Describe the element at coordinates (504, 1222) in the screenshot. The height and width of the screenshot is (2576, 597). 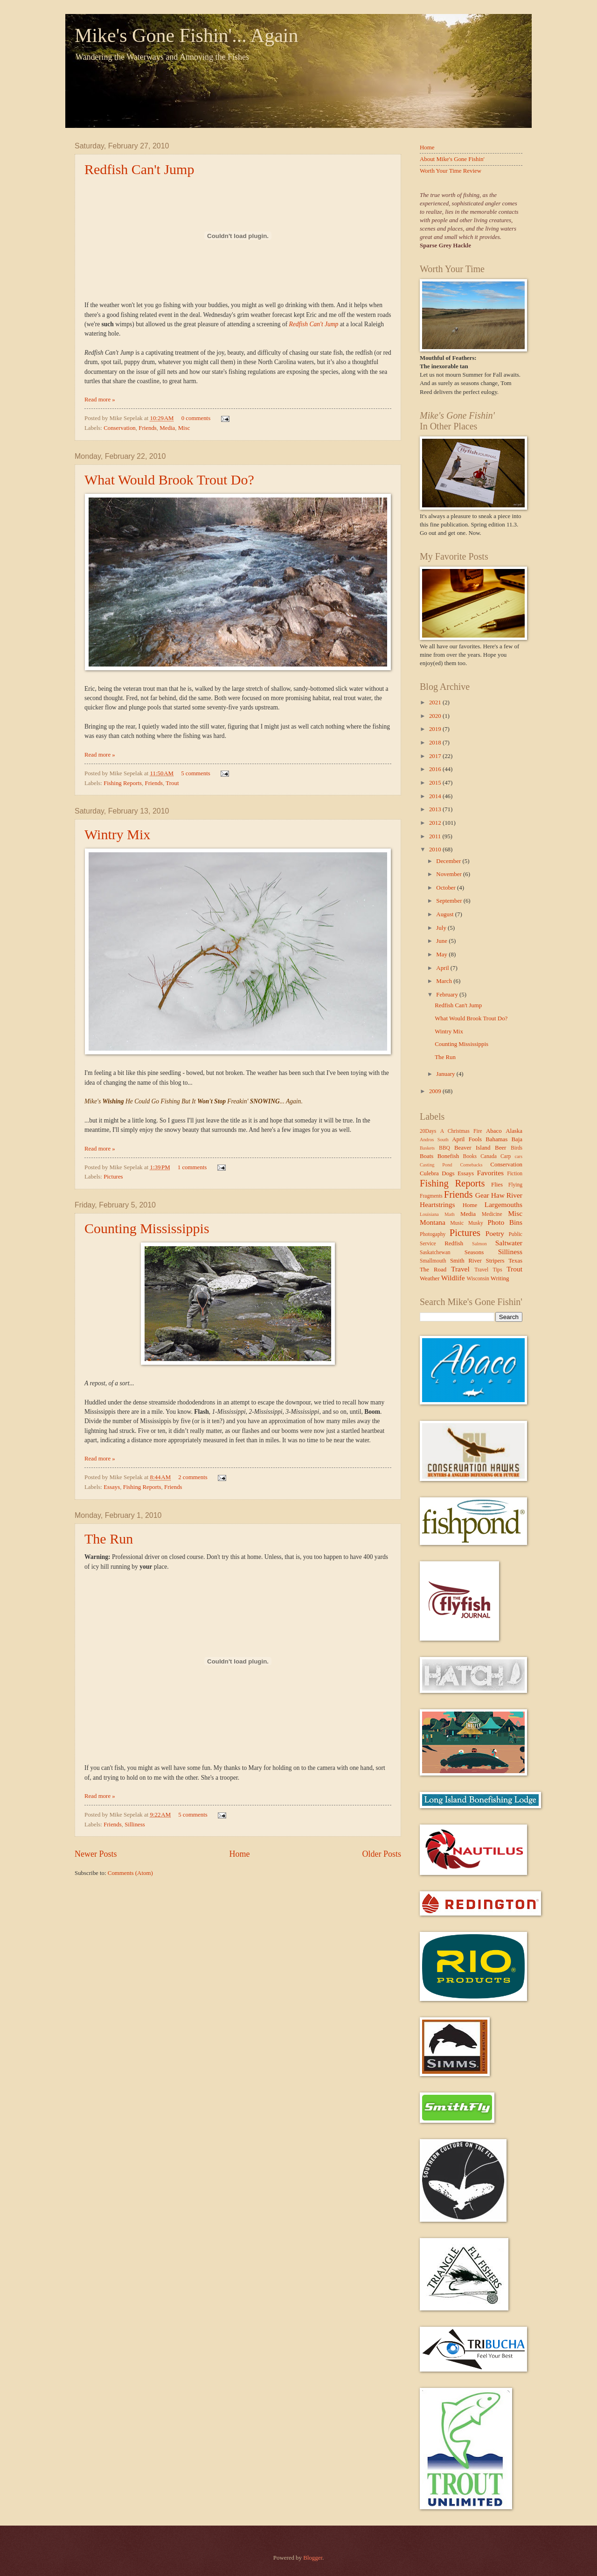
I see `Photo Bins` at that location.